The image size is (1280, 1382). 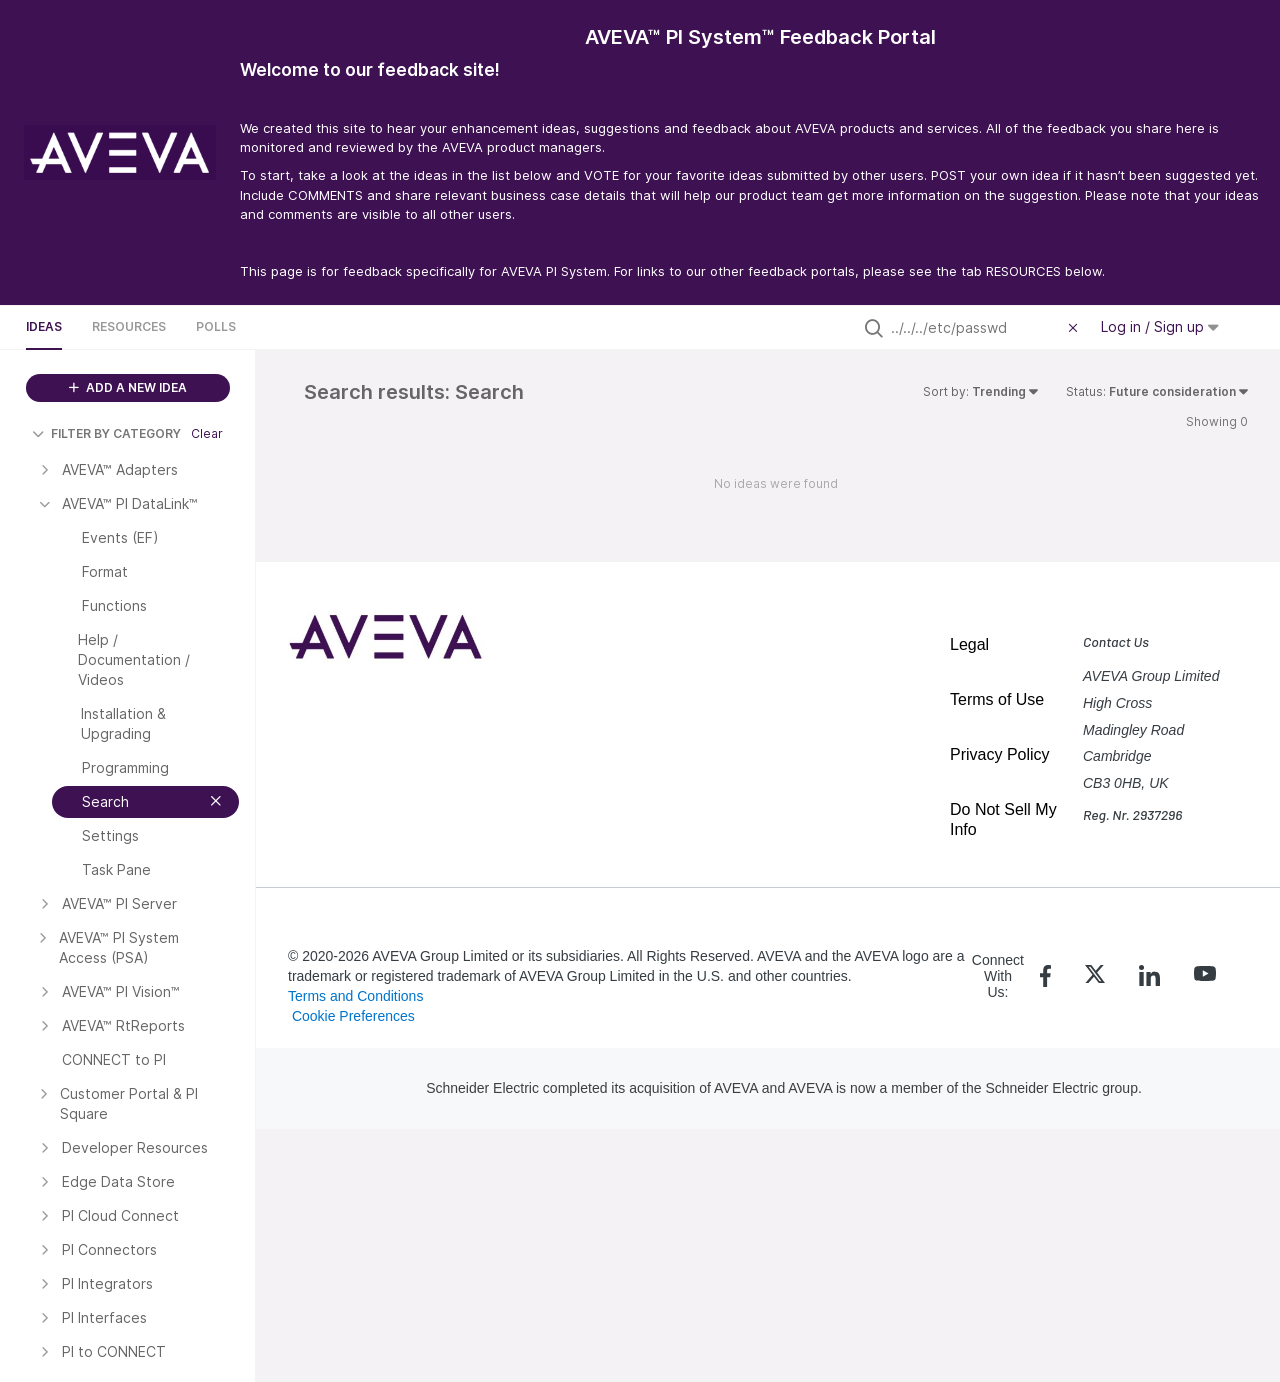 What do you see at coordinates (129, 326) in the screenshot?
I see `Resources` at bounding box center [129, 326].